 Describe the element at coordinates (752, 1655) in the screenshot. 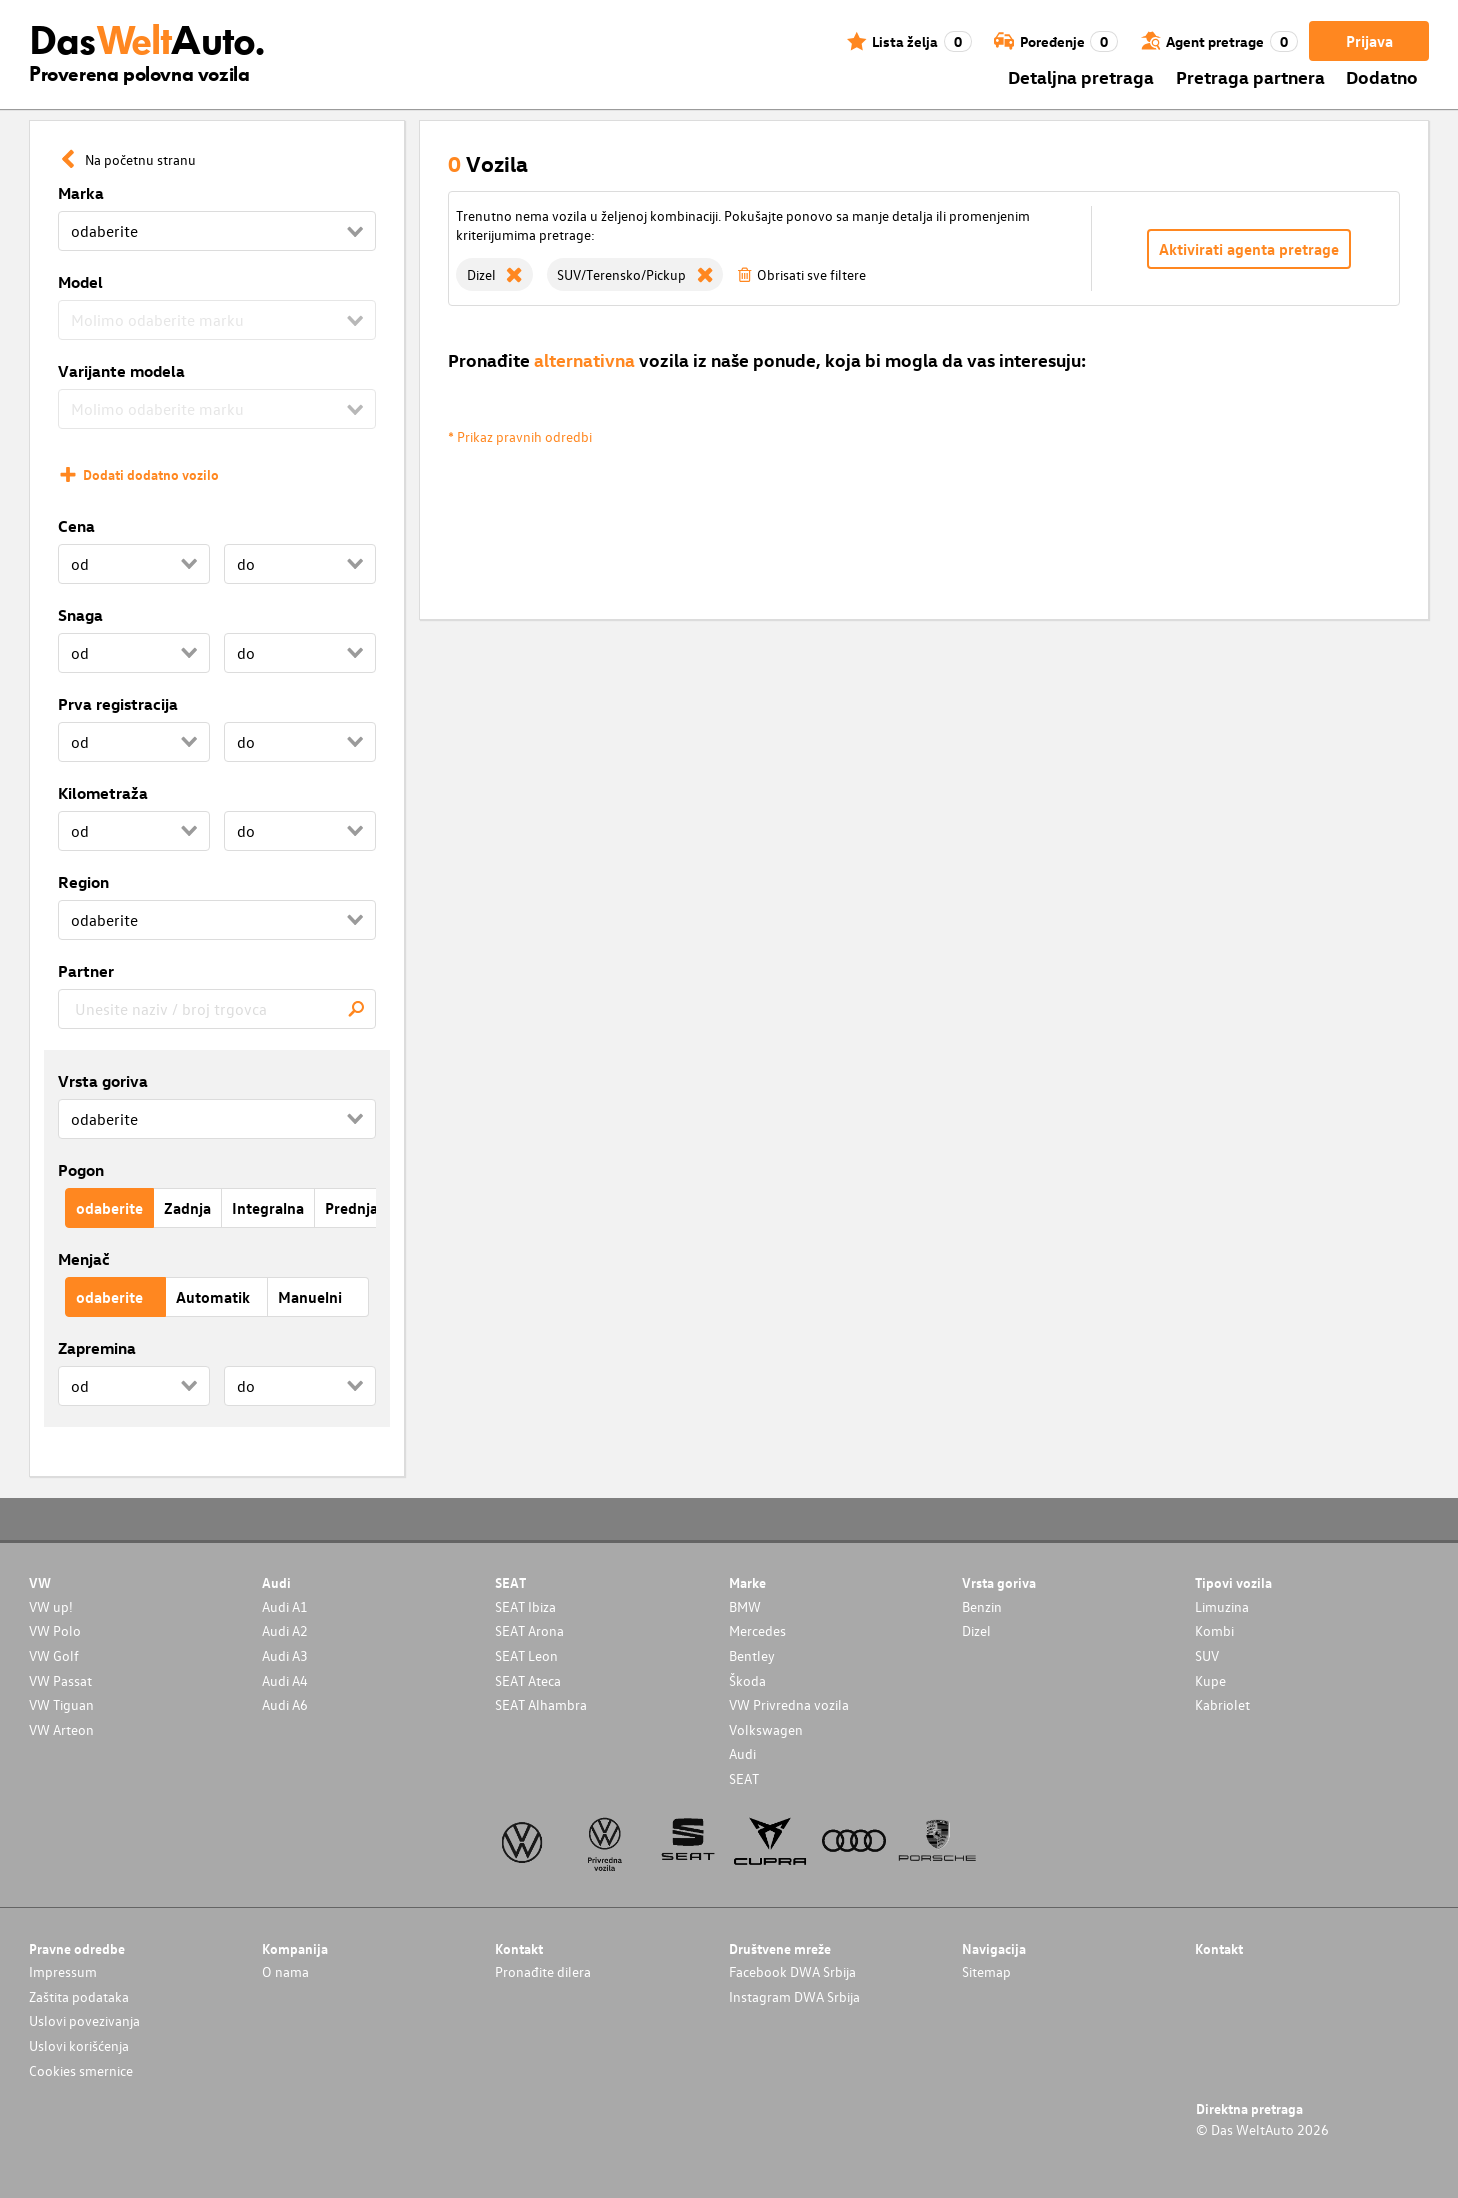

I see `Bentley` at that location.